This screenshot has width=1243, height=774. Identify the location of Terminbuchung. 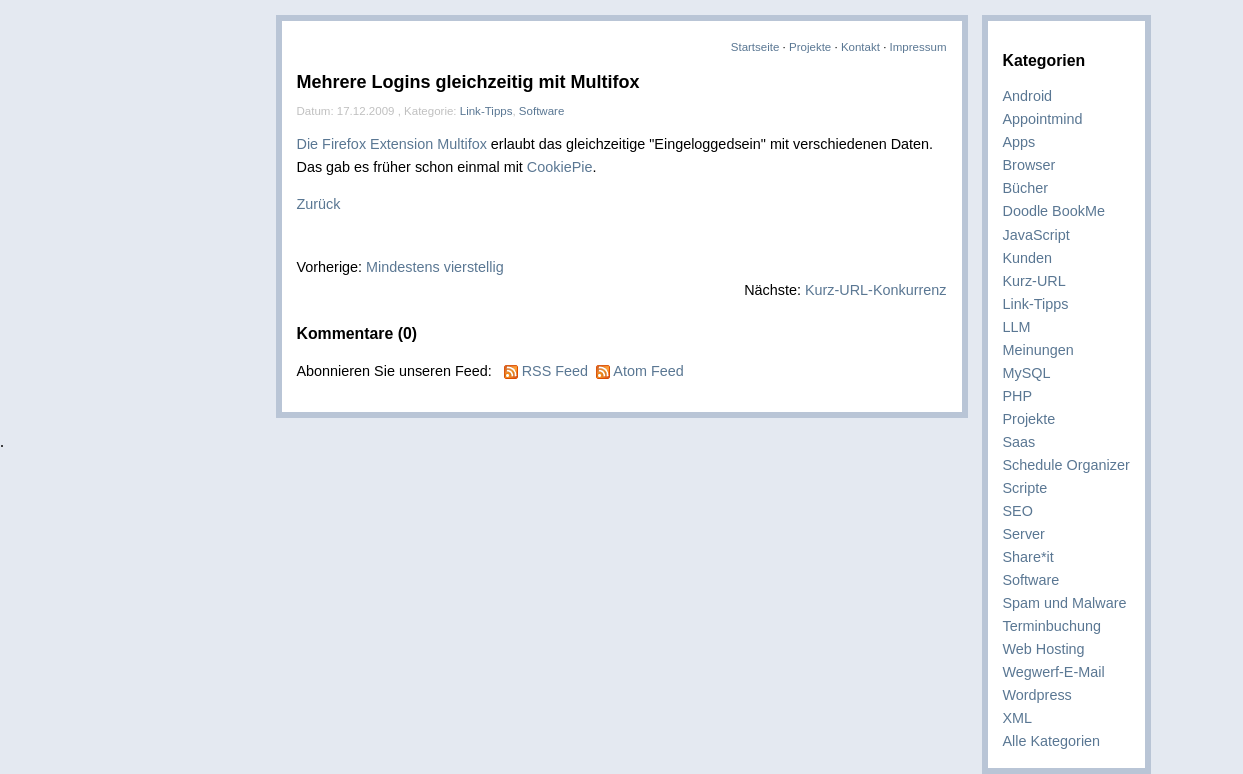
(1052, 626).